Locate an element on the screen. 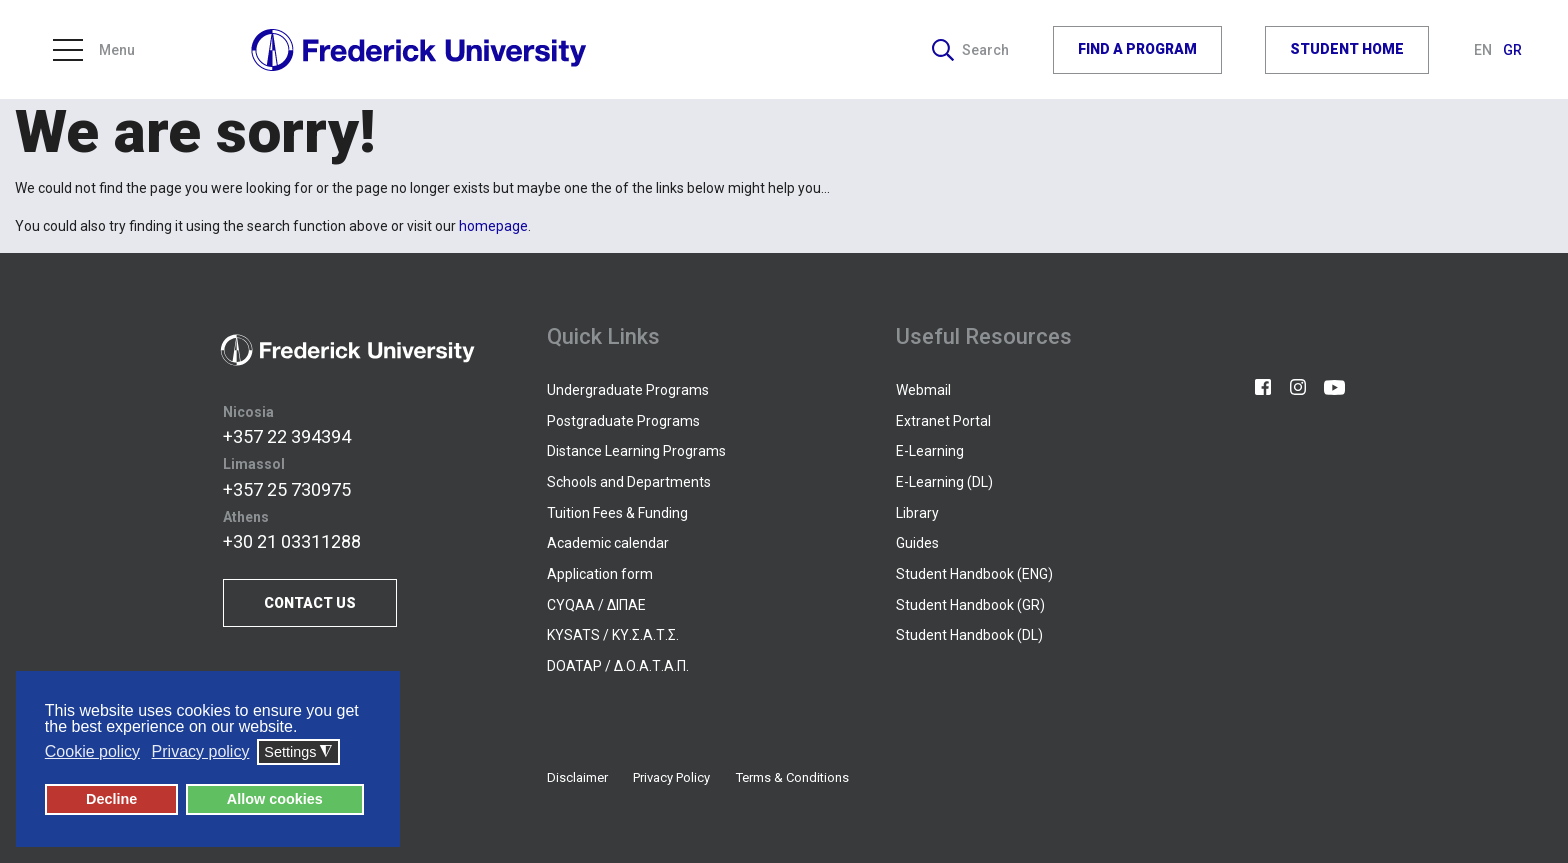 This screenshot has width=1568, height=863. Student Handbook (DL) is located at coordinates (969, 635).